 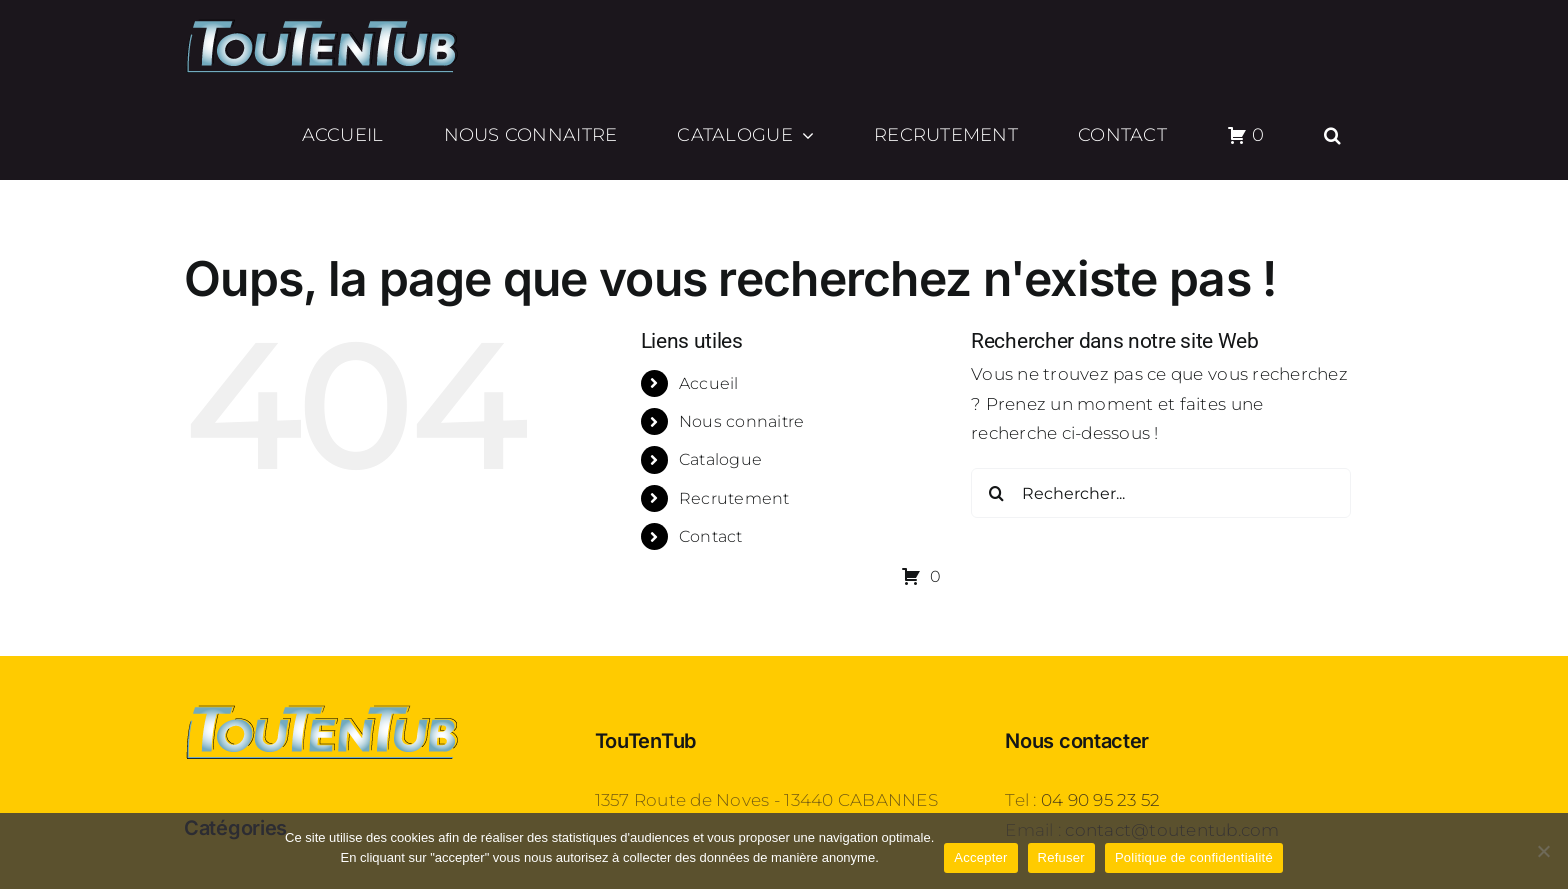 What do you see at coordinates (734, 498) in the screenshot?
I see `Recrutement` at bounding box center [734, 498].